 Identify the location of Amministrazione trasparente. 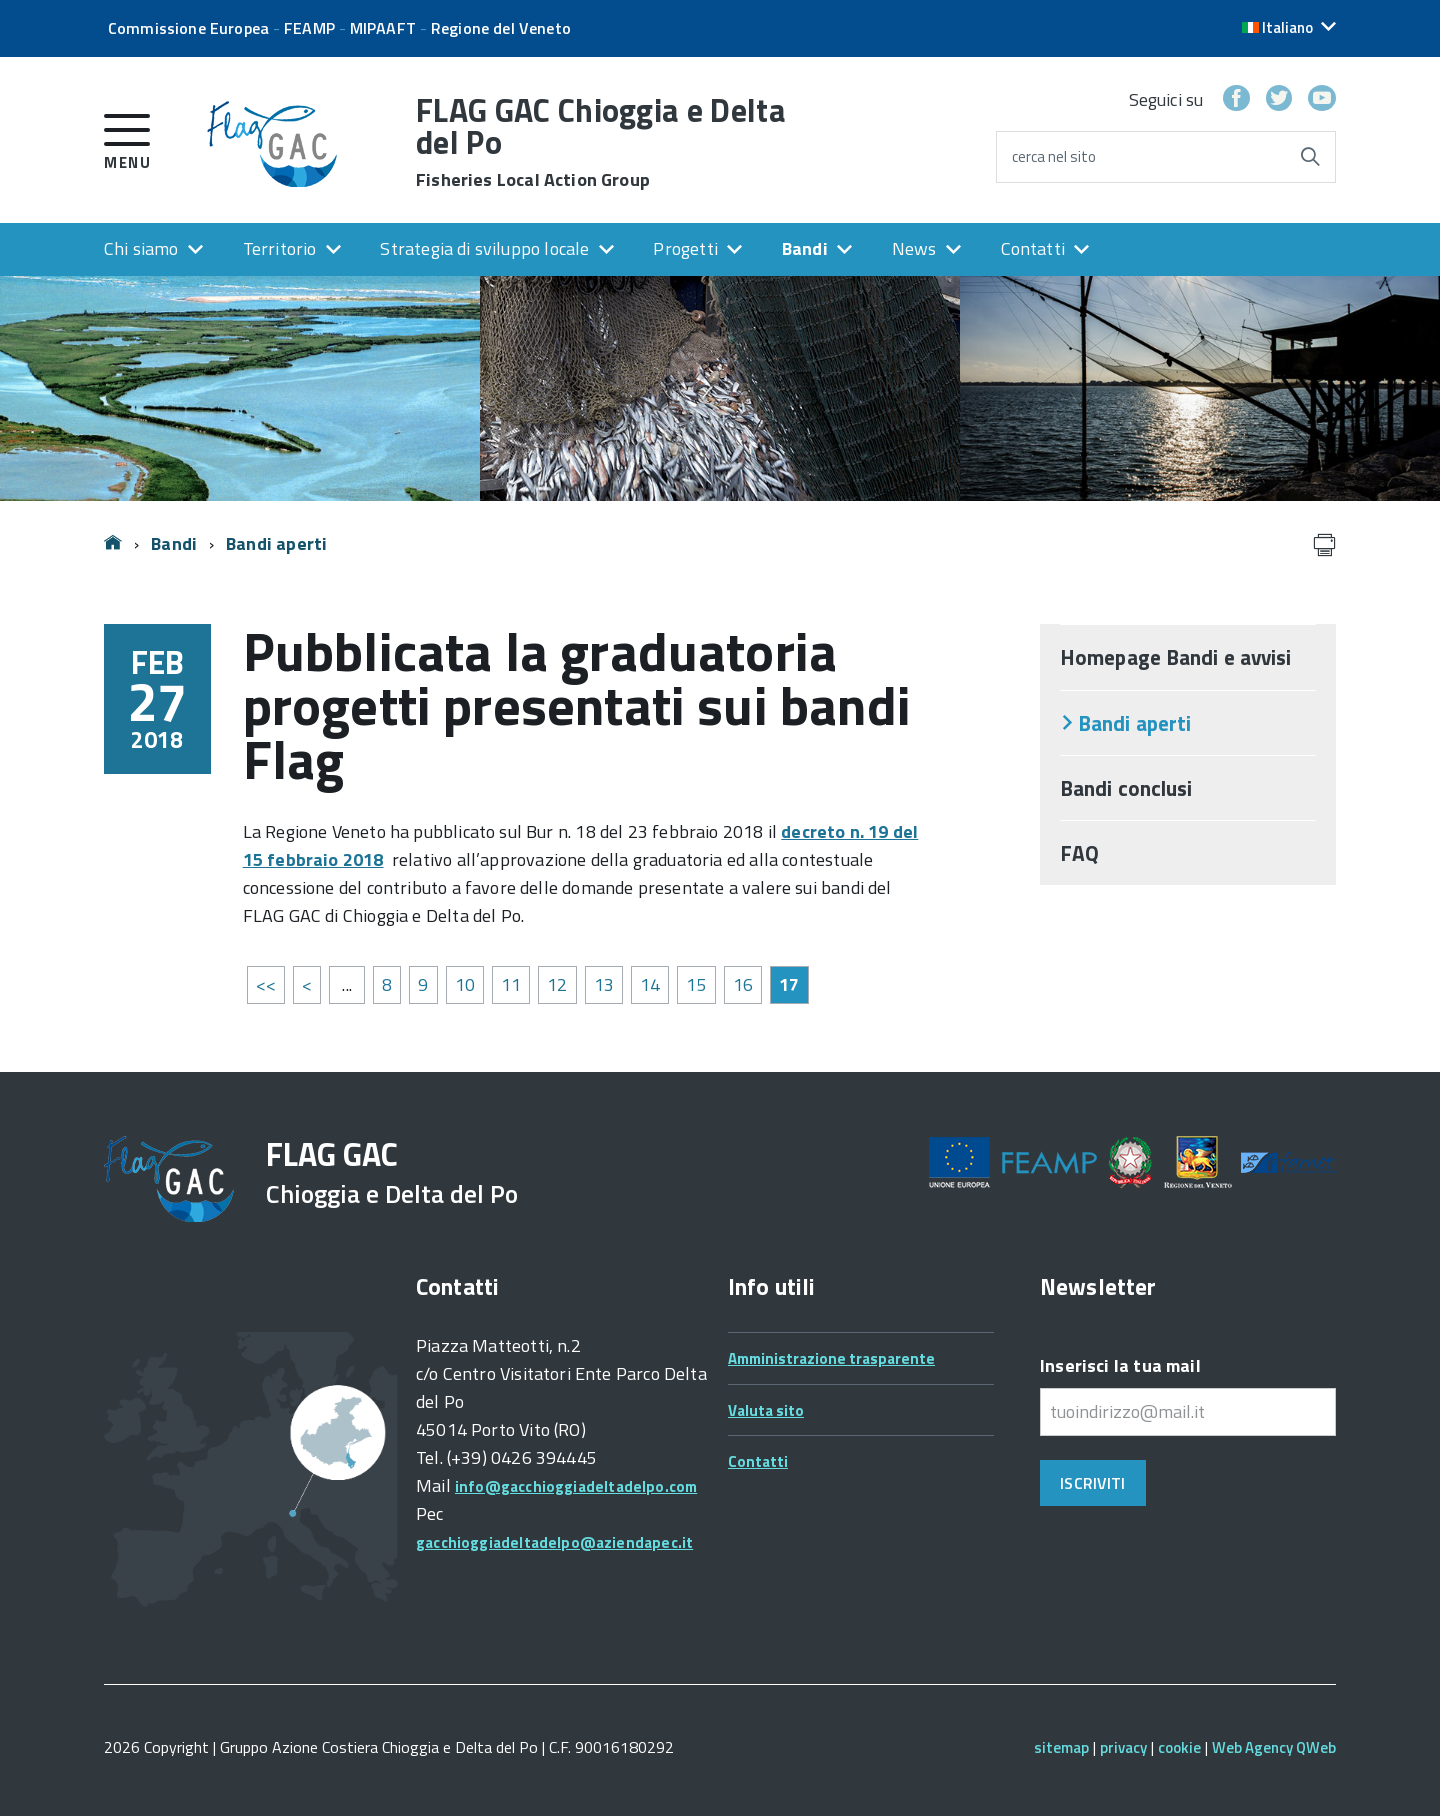
(831, 1358).